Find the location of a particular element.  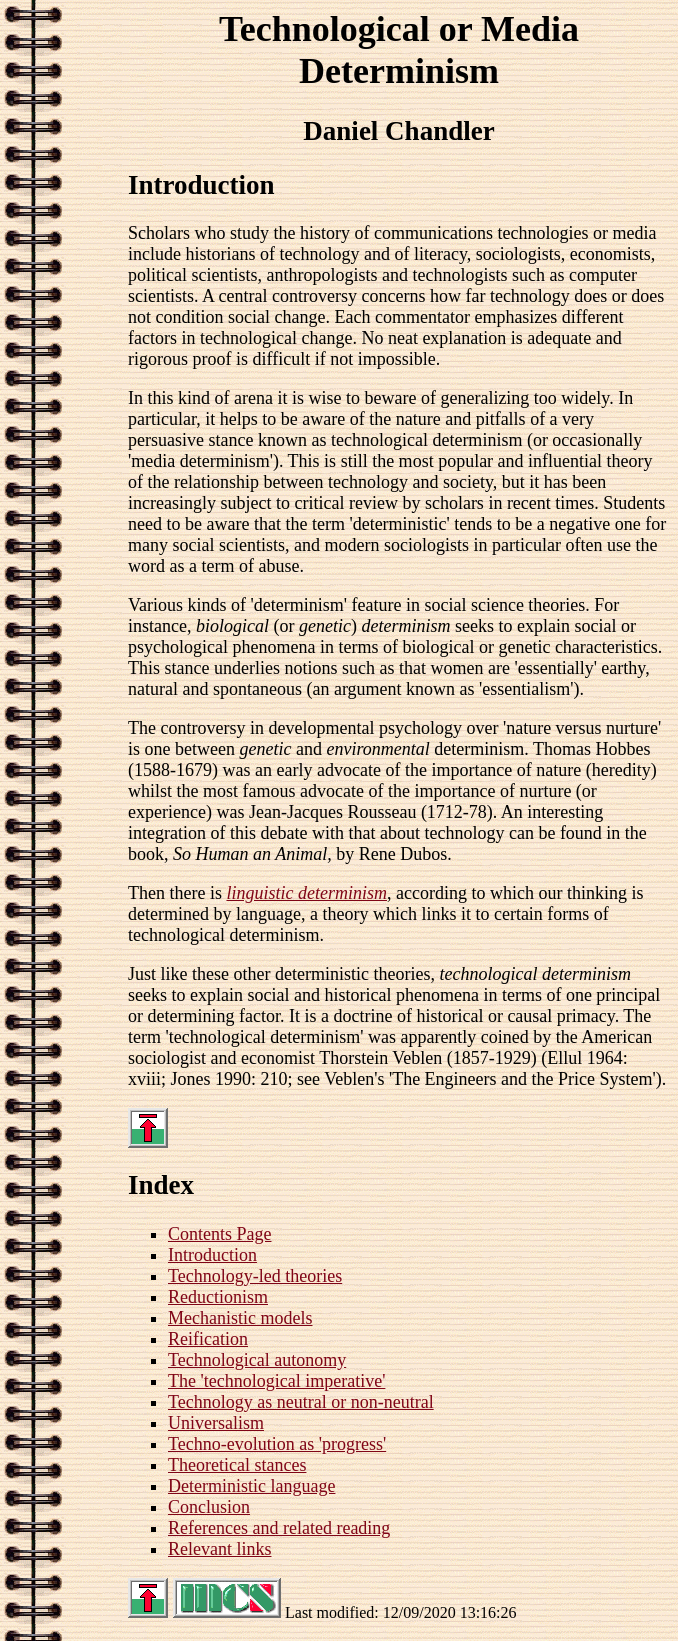

Reification is located at coordinates (208, 1339).